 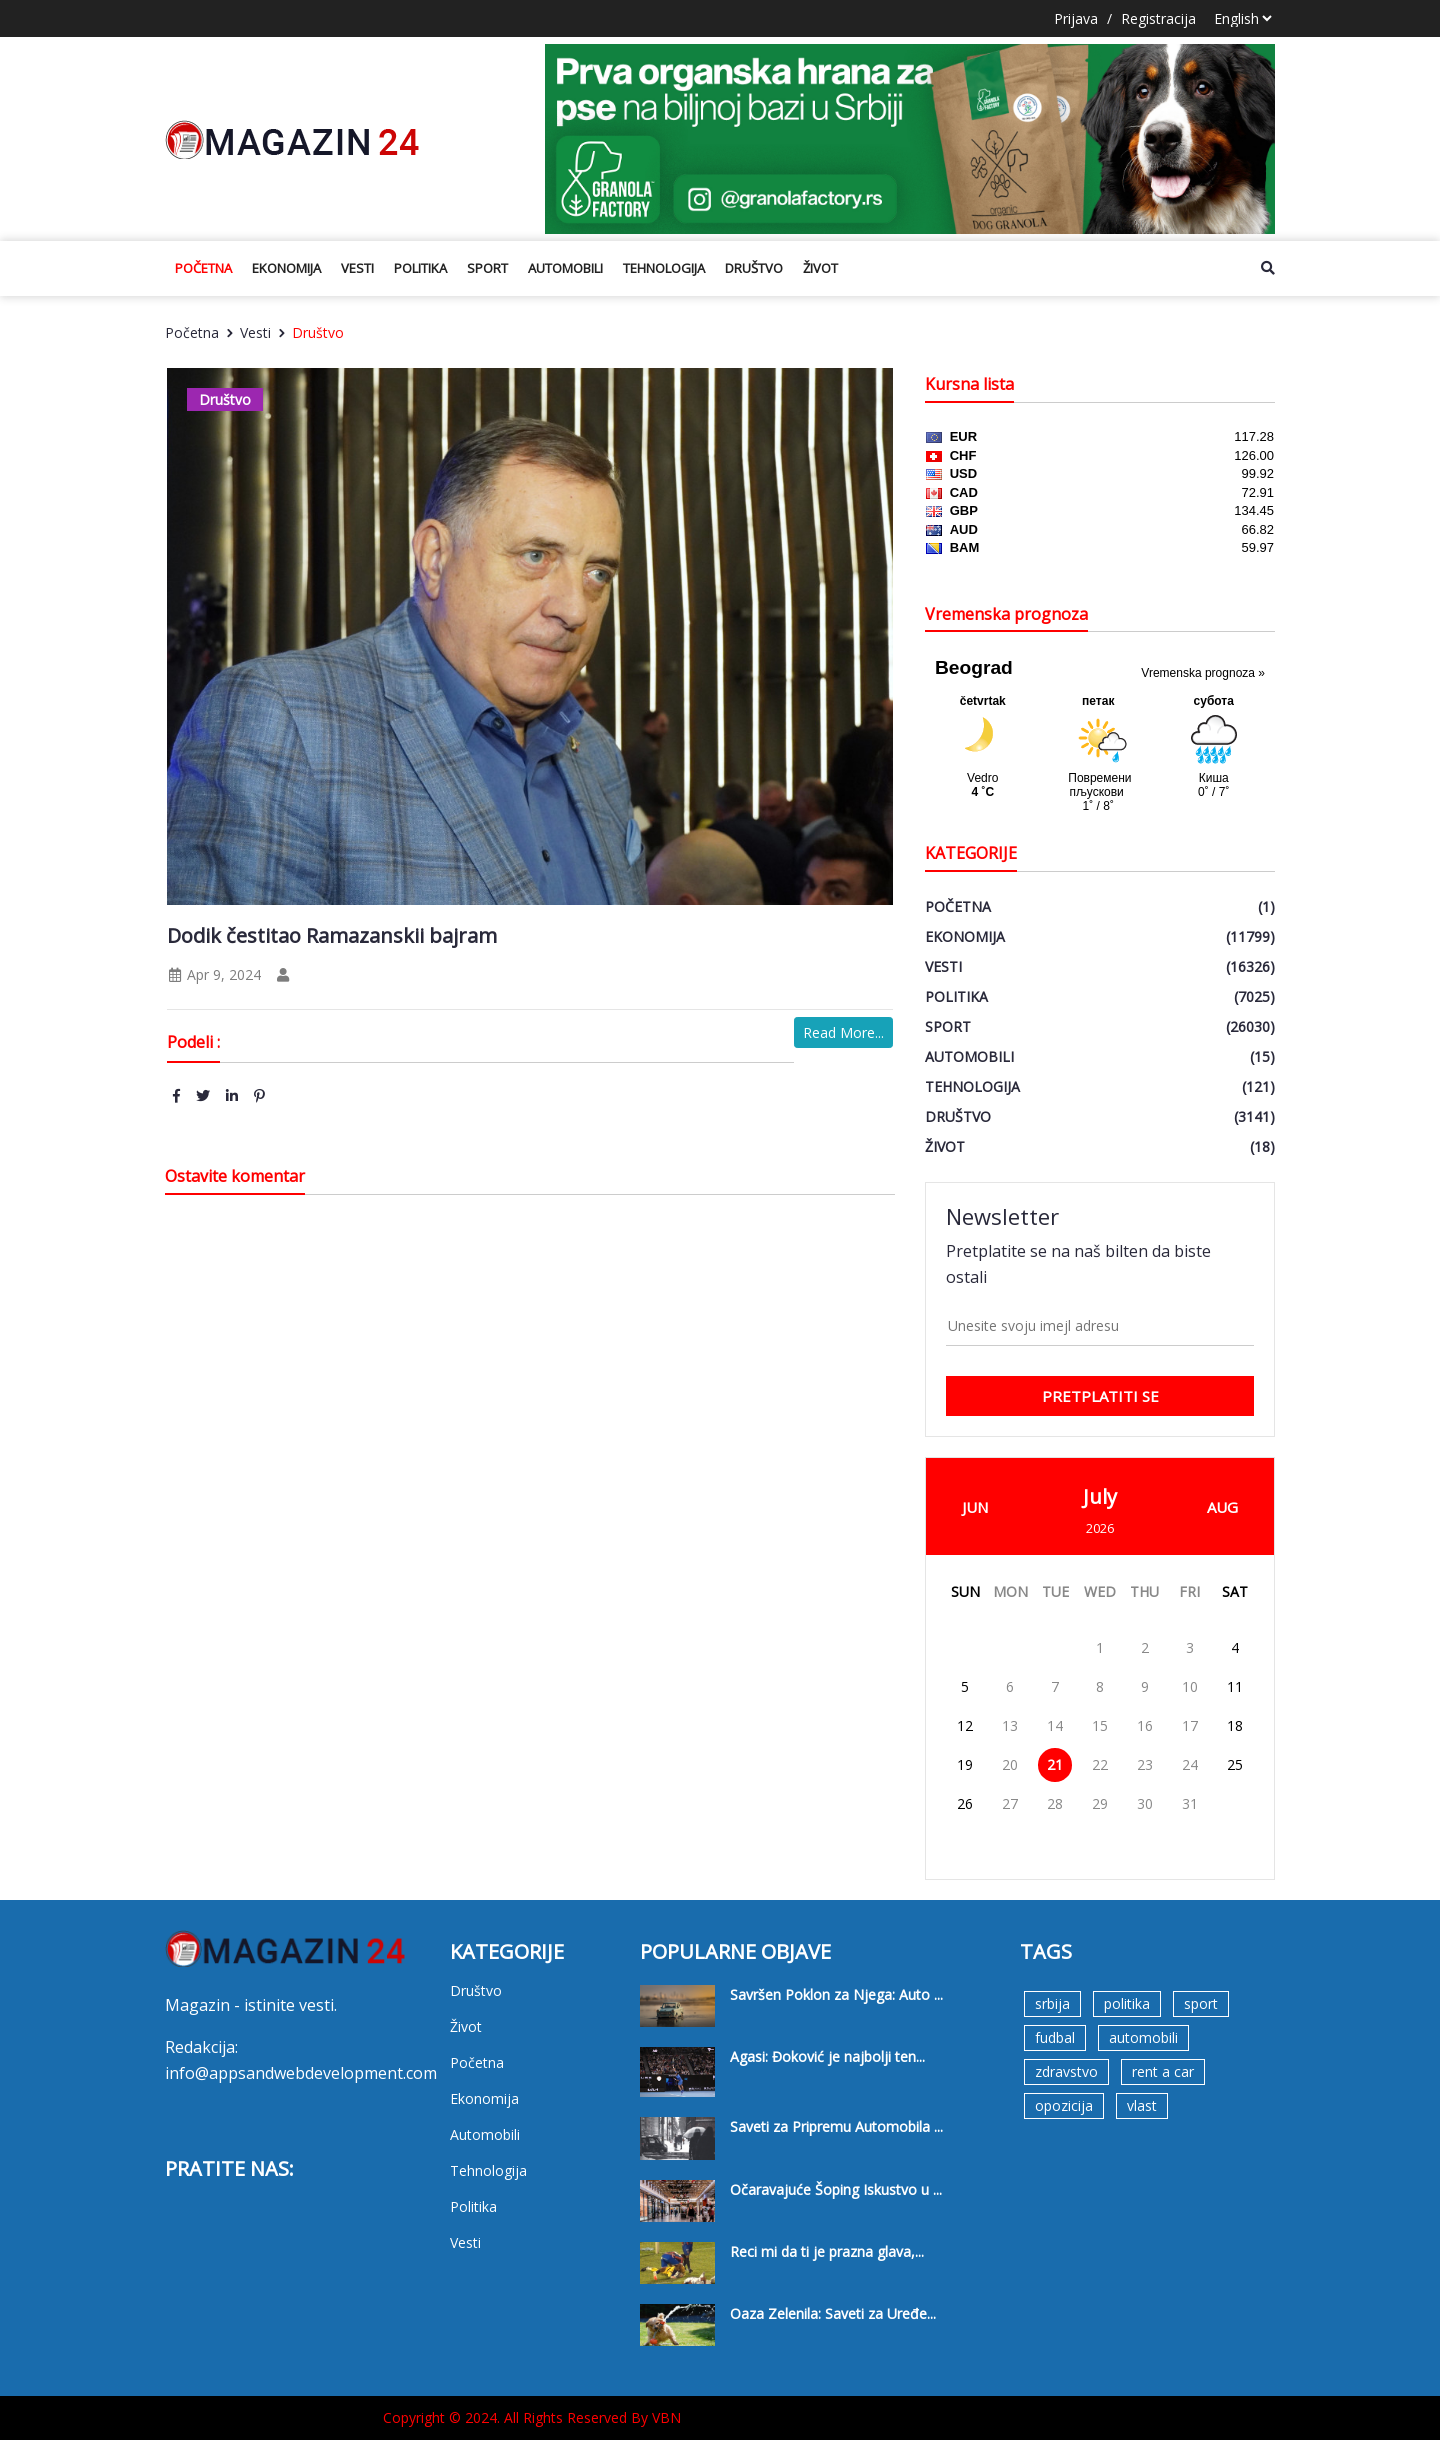 What do you see at coordinates (1100, 1803) in the screenshot?
I see `29` at bounding box center [1100, 1803].